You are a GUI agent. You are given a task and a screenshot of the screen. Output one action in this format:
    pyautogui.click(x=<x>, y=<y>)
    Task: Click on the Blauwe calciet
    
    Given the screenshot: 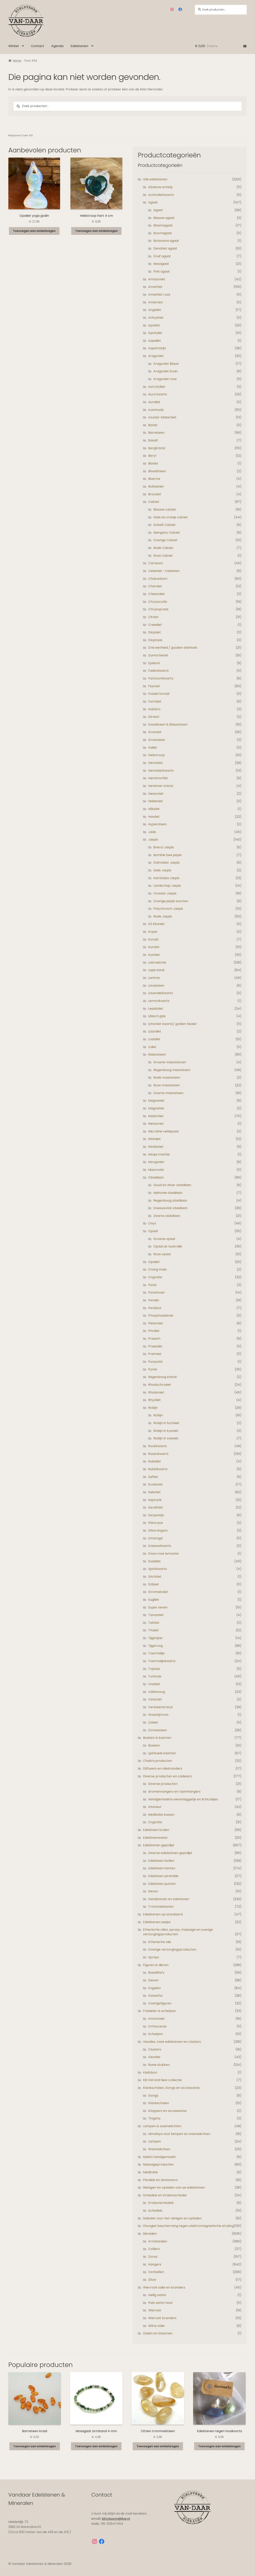 What is the action you would take?
    pyautogui.click(x=164, y=509)
    